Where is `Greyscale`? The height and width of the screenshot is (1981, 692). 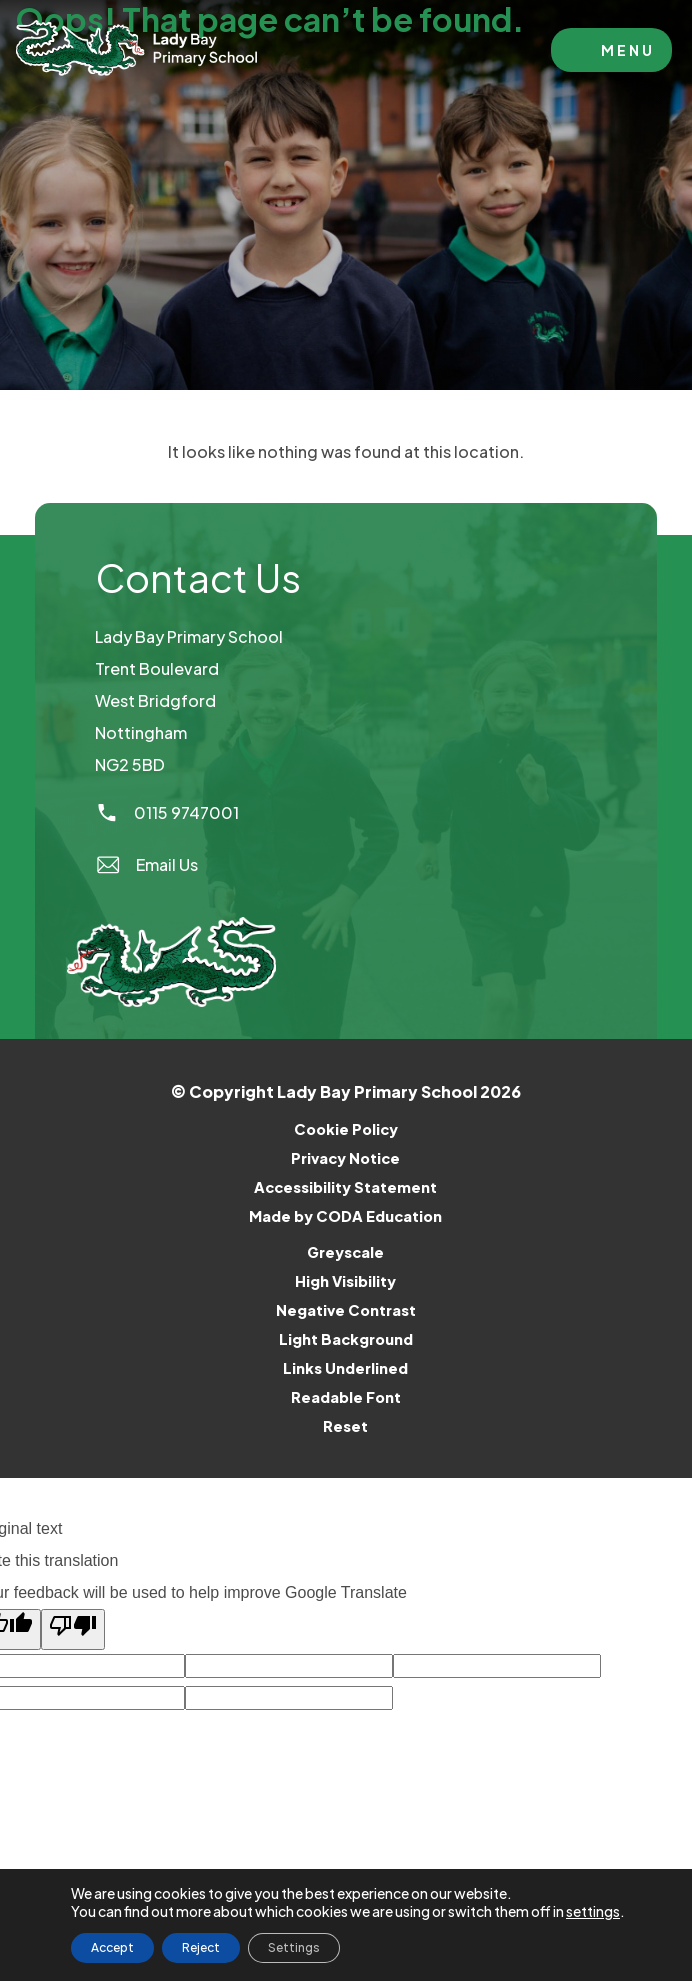
Greyscale is located at coordinates (345, 1252).